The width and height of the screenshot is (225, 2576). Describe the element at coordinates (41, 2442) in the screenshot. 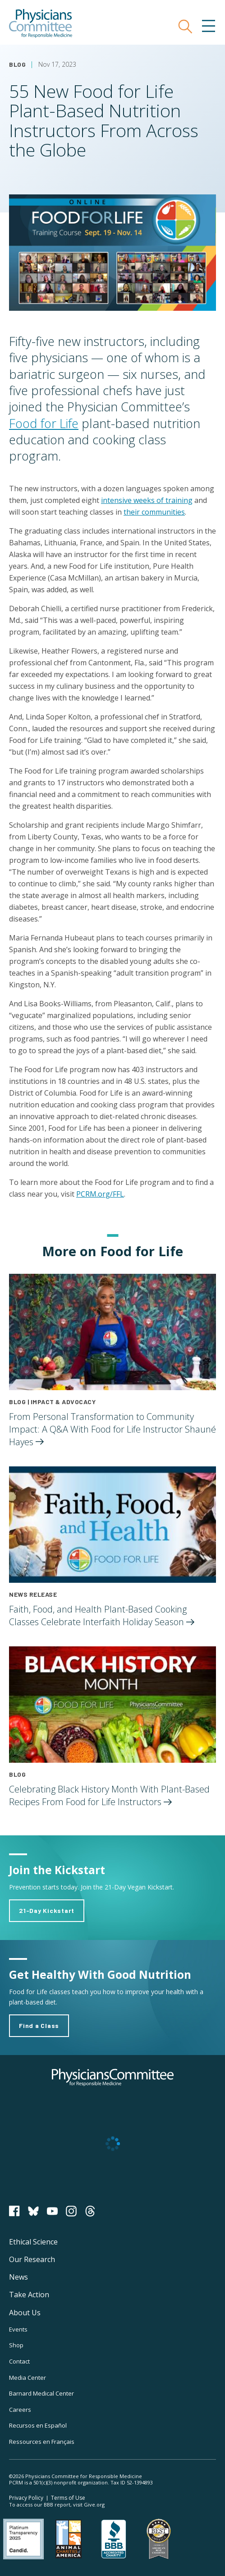

I see `Ressources` at that location.